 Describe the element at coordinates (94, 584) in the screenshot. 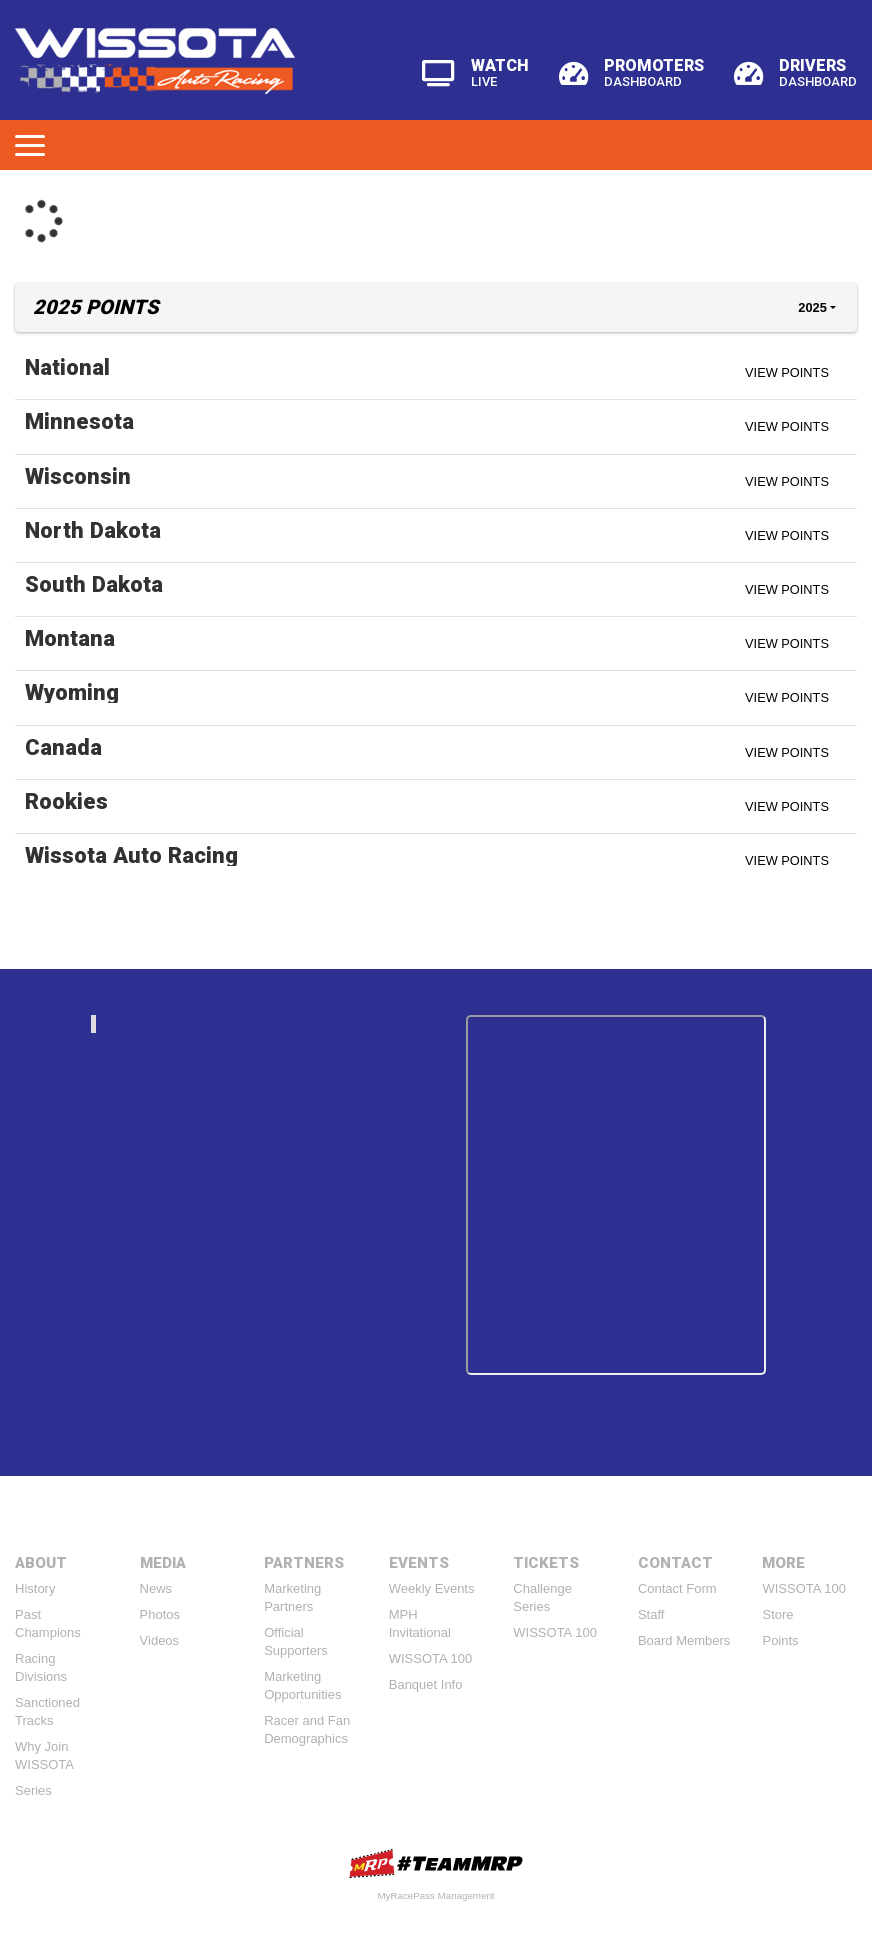

I see `South Dakota` at that location.